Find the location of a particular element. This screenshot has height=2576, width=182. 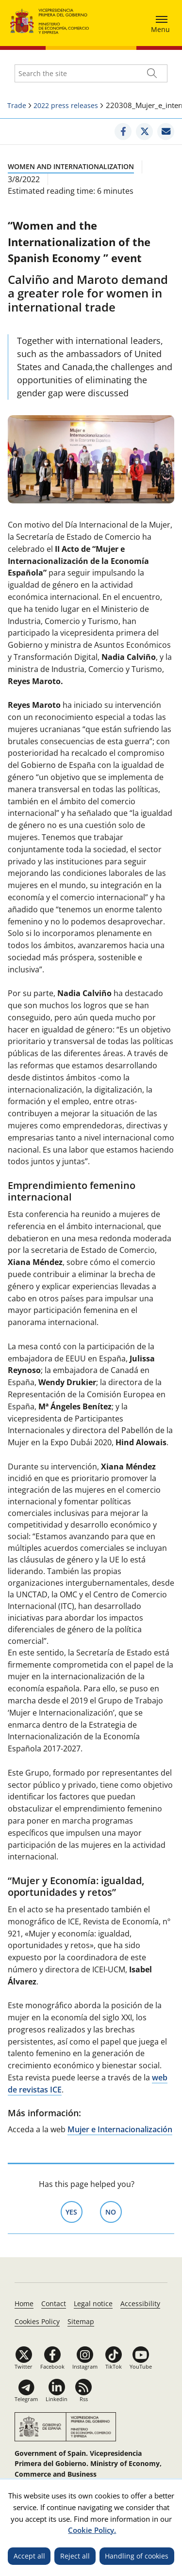

Yes is located at coordinates (74, 2211).